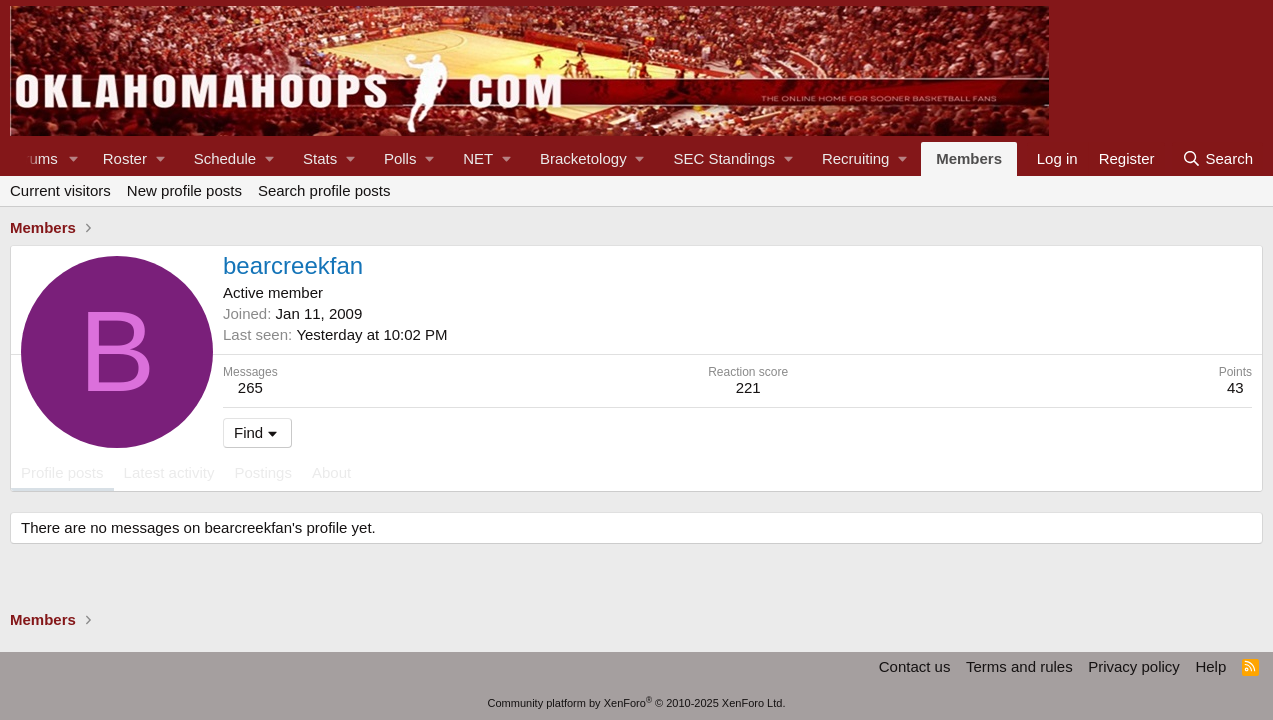 This screenshot has width=1273, height=720. What do you see at coordinates (969, 158) in the screenshot?
I see `Members` at bounding box center [969, 158].